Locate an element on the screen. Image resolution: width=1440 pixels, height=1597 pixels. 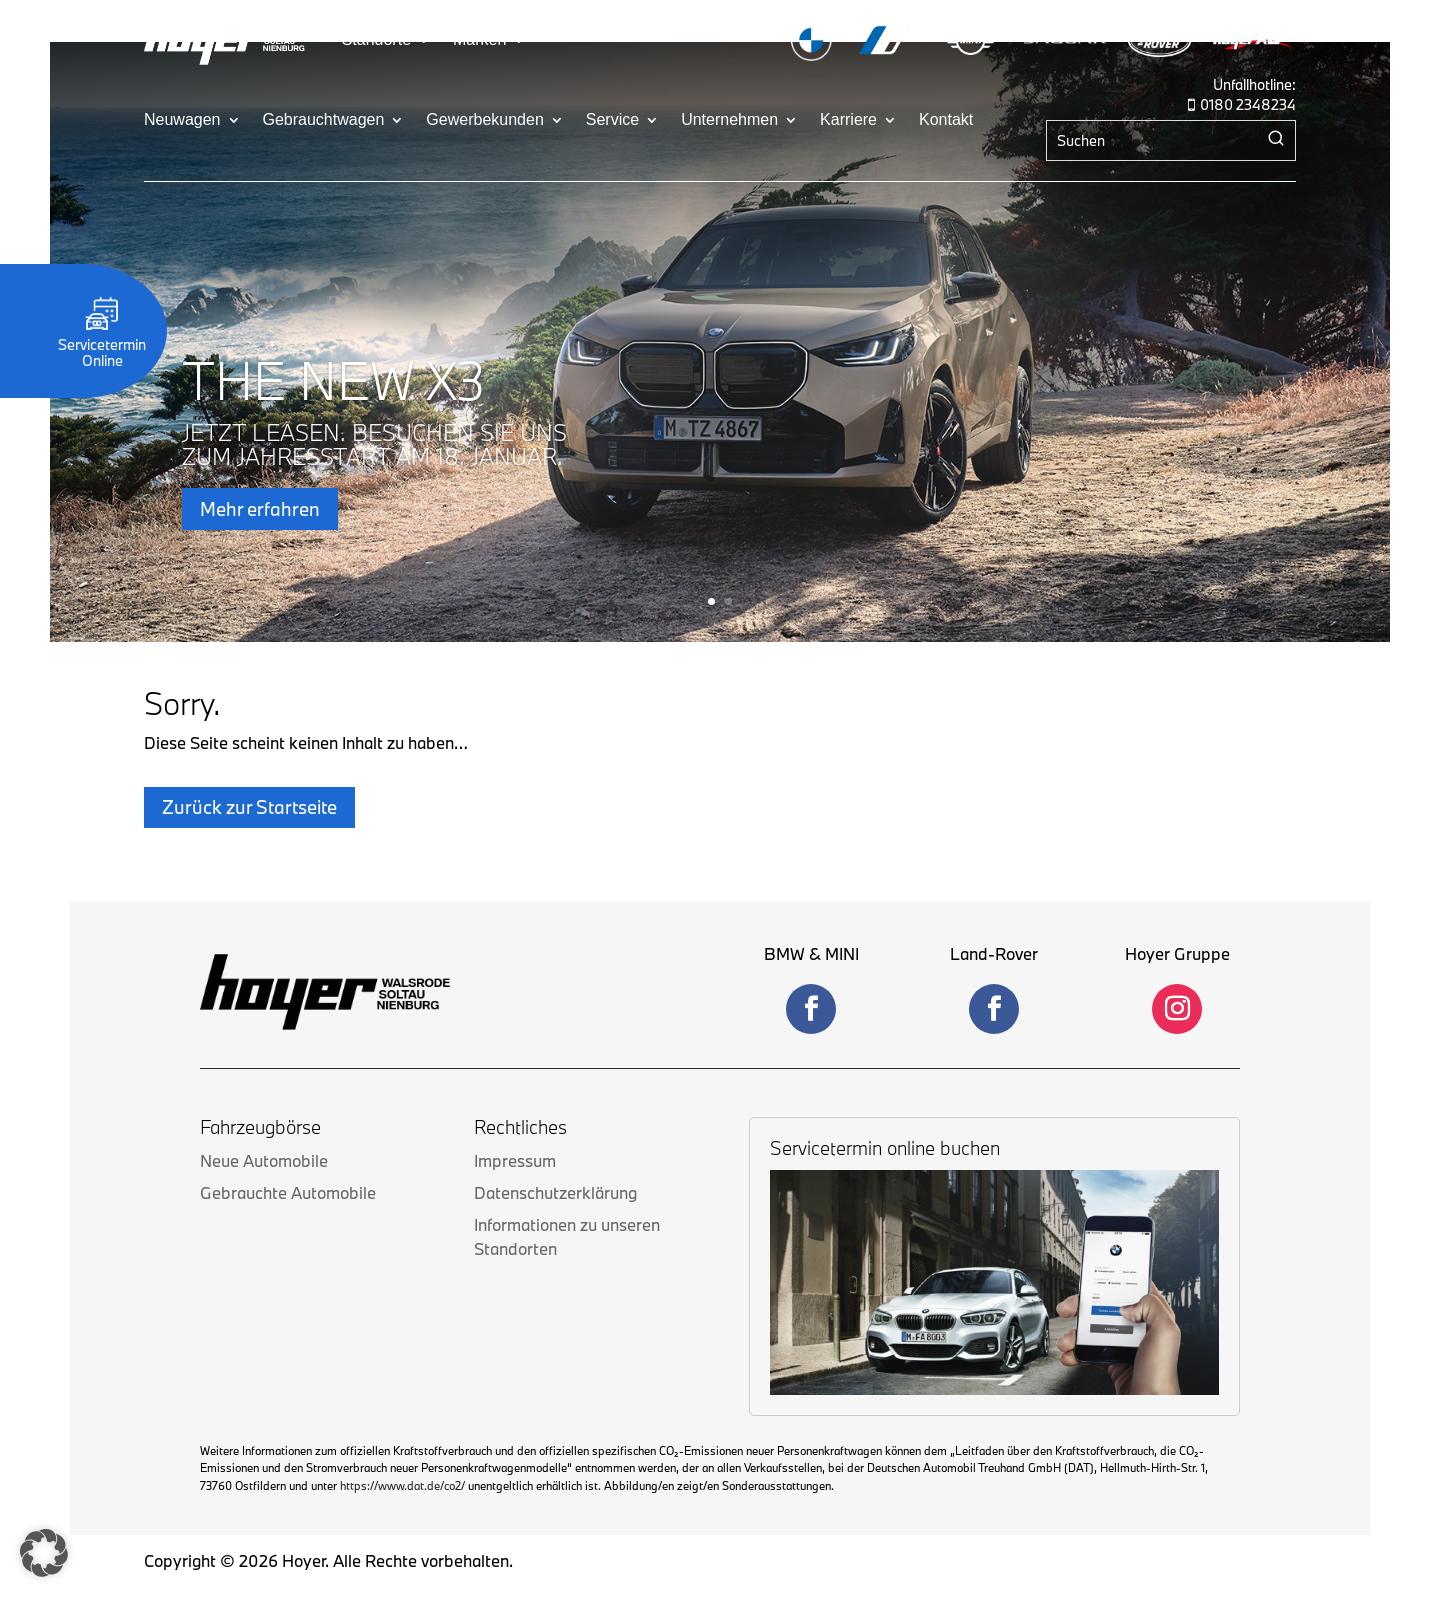
Mehr erfahren is located at coordinates (260, 513).